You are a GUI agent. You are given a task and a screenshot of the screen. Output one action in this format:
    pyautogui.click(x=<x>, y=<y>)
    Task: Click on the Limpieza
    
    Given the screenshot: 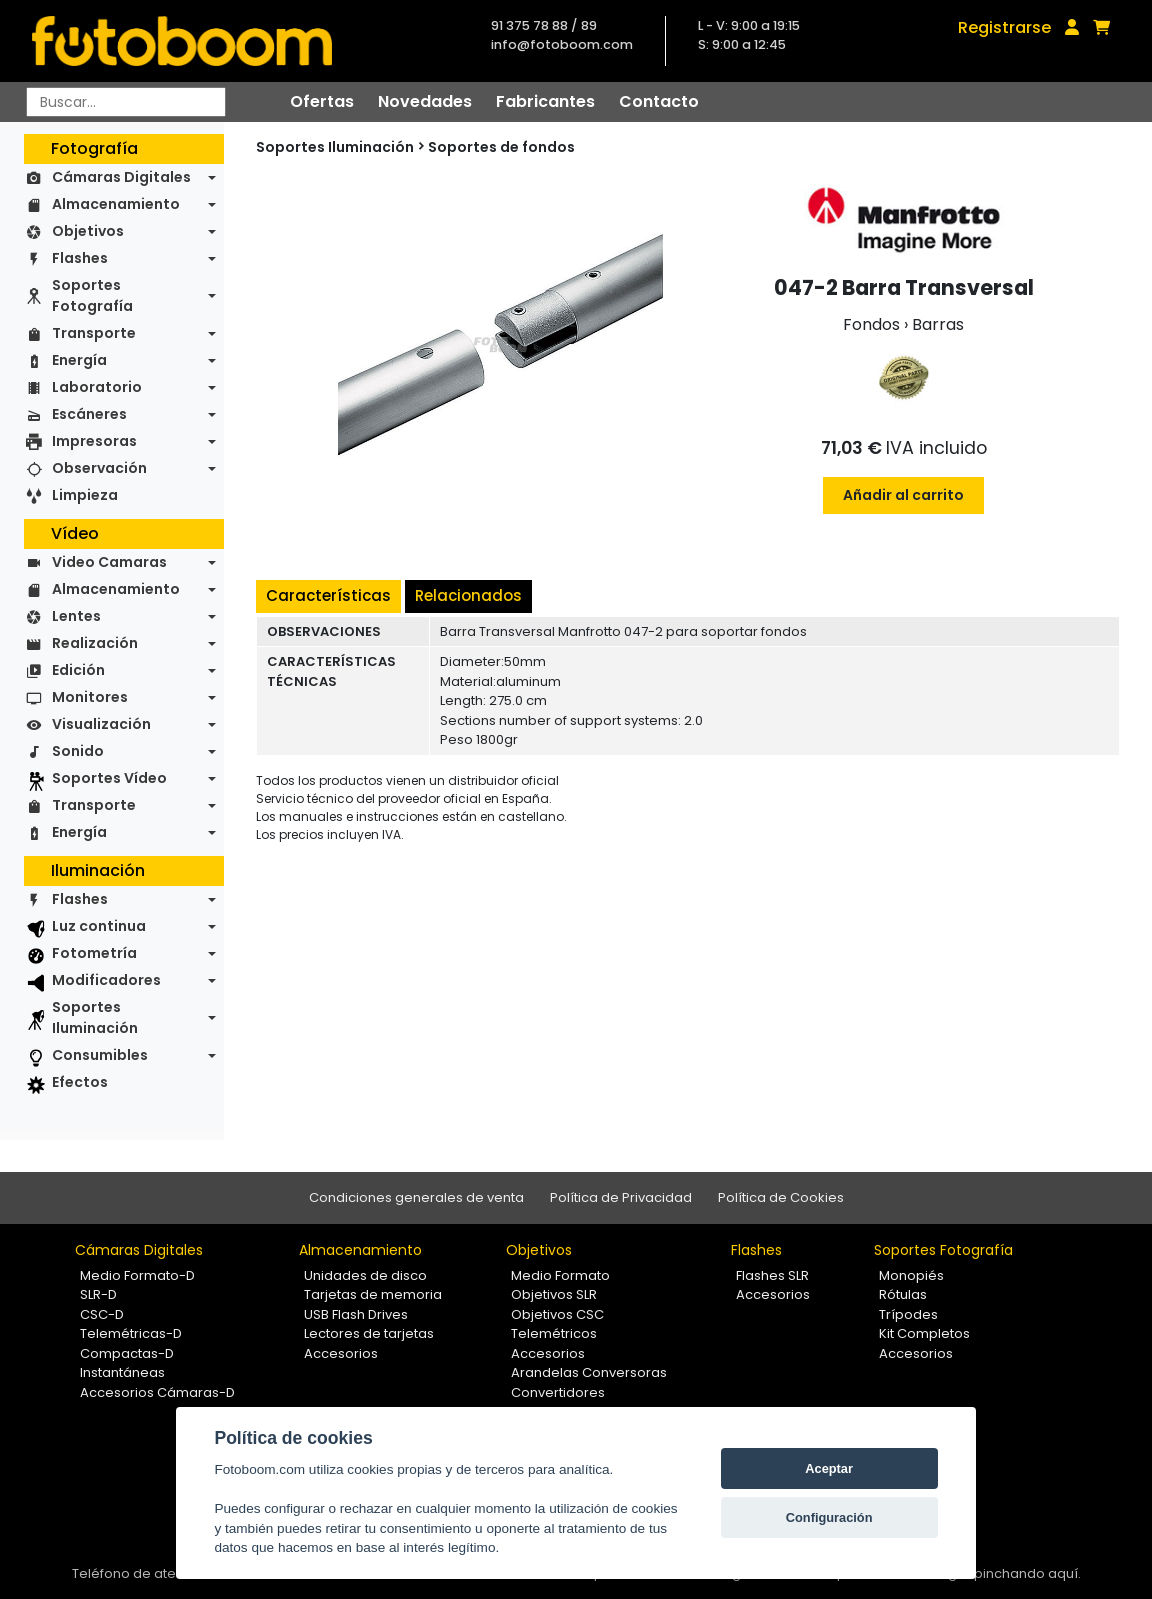 What is the action you would take?
    pyautogui.click(x=85, y=495)
    